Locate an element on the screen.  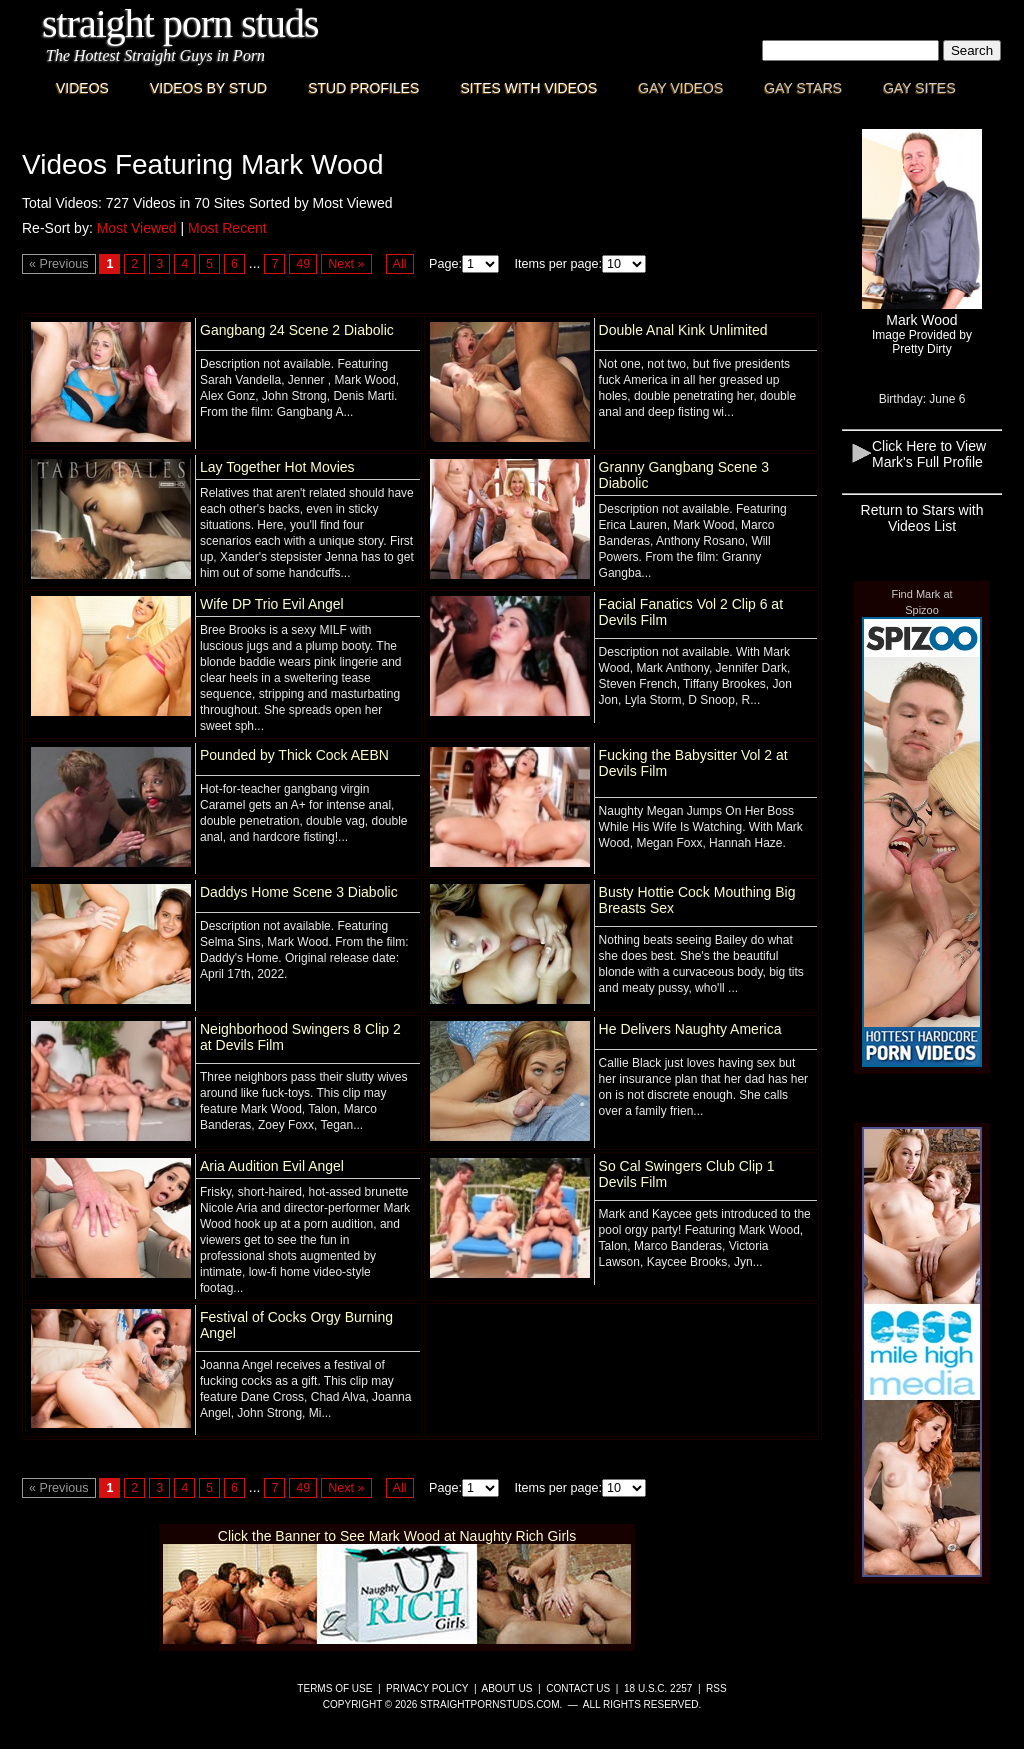
About Us is located at coordinates (507, 1688).